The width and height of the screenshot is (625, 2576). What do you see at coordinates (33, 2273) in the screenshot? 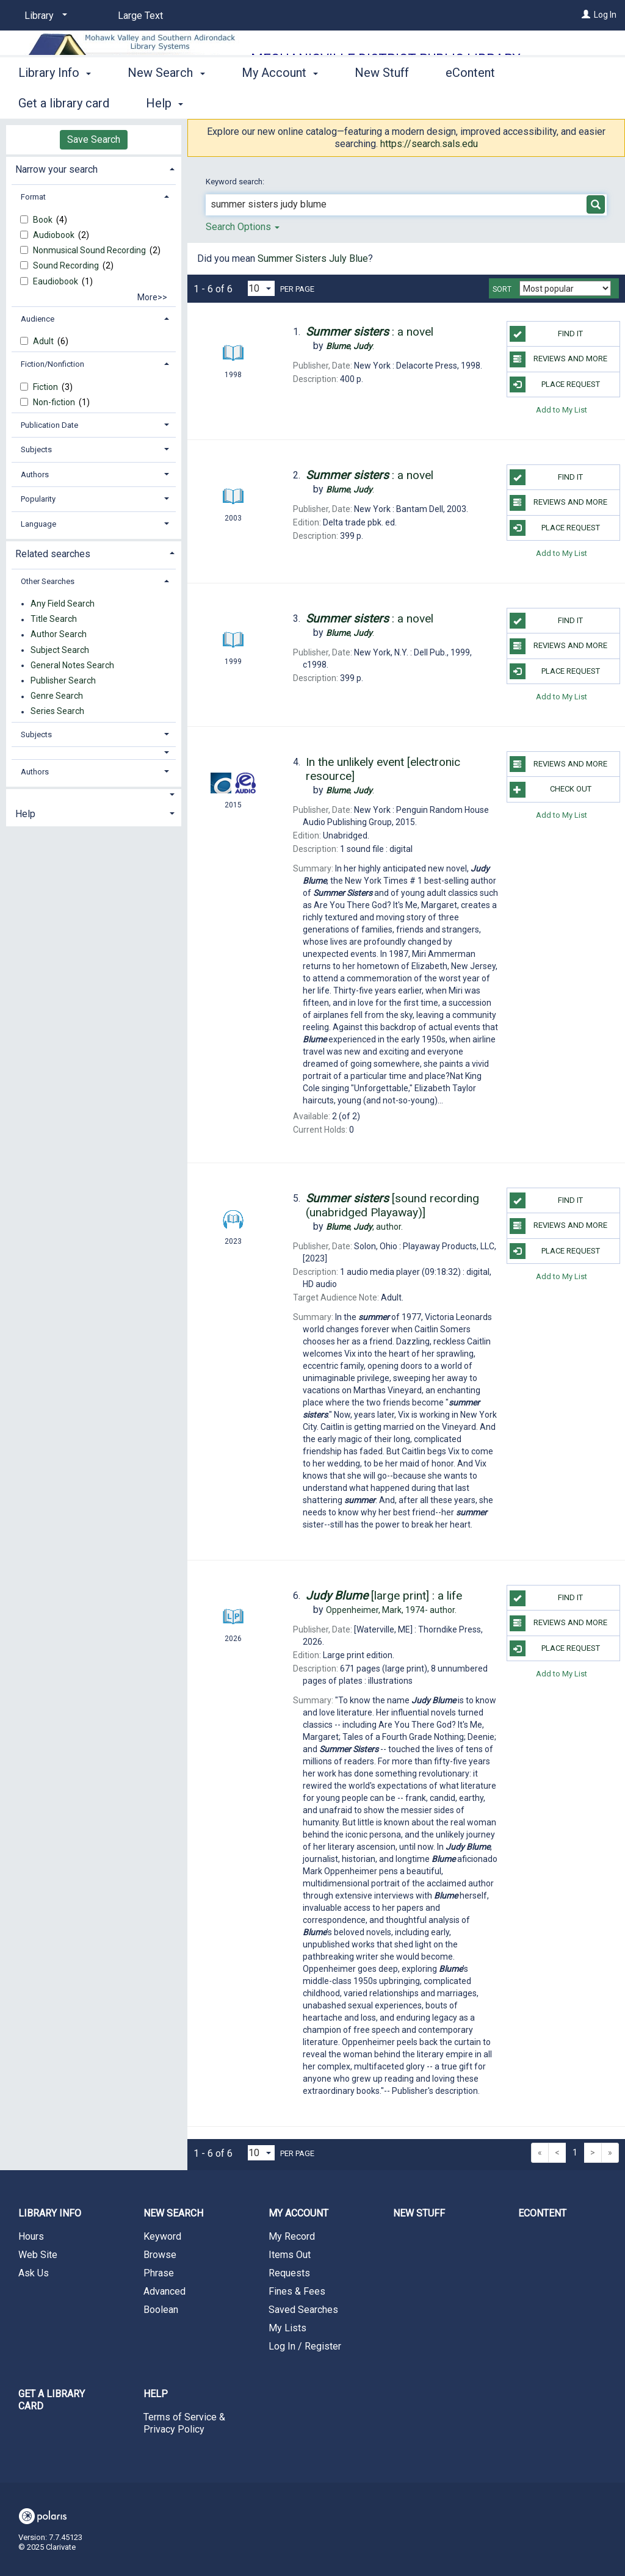
I see `Ask Us` at bounding box center [33, 2273].